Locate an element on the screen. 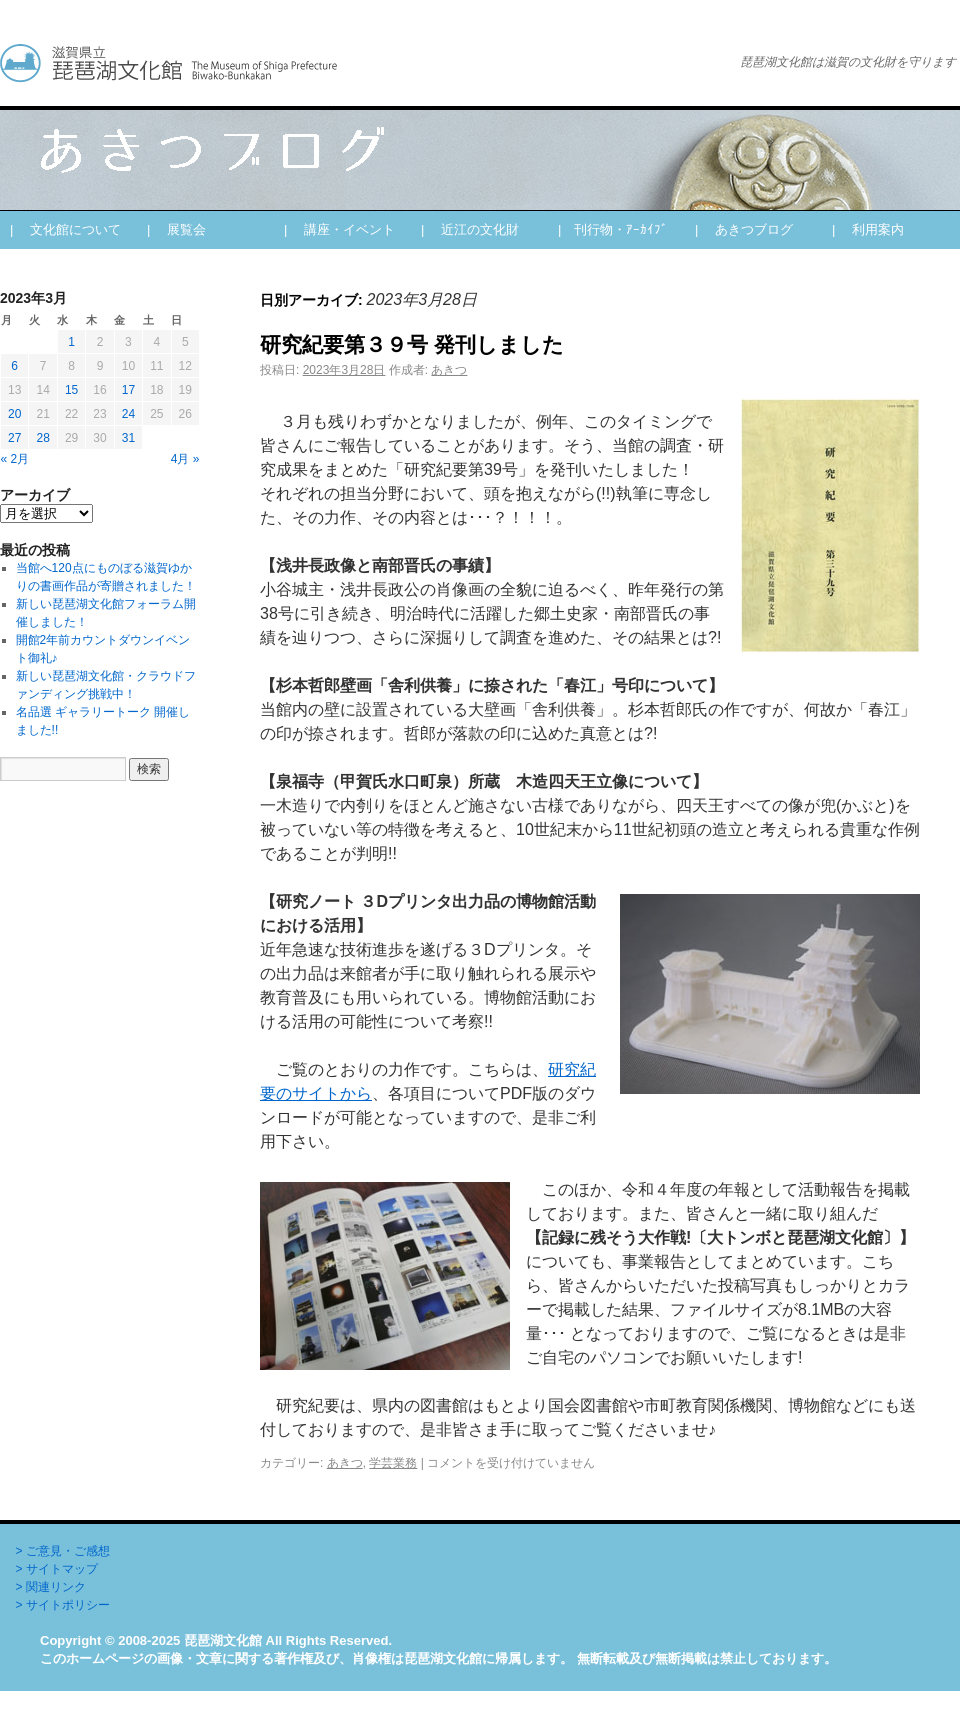 This screenshot has width=960, height=1711. 15 [2023年3月15日 に投稿を公開] is located at coordinates (71, 390).